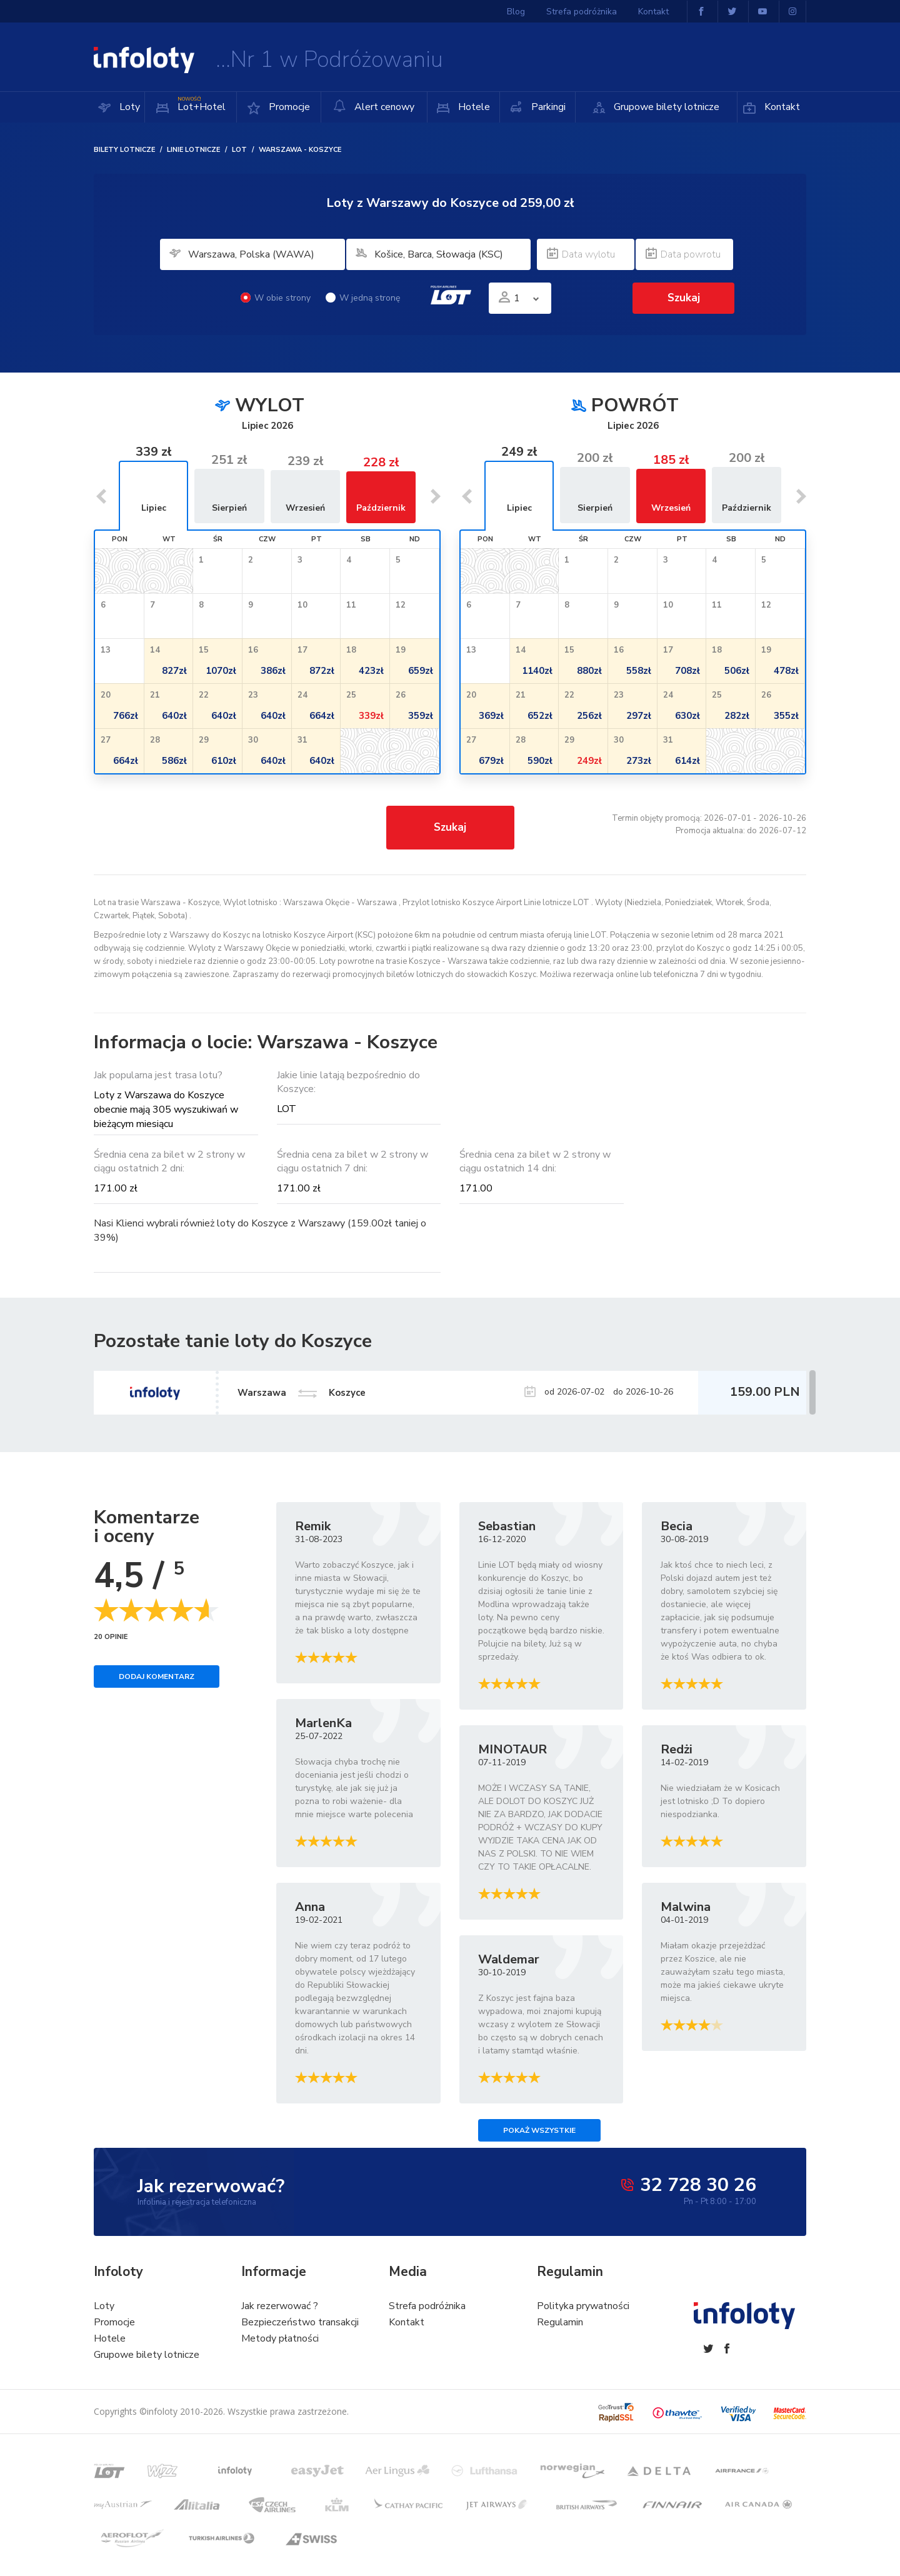 The width and height of the screenshot is (900, 2576). Describe the element at coordinates (539, 2130) in the screenshot. I see `Pokaż wszystkie` at that location.